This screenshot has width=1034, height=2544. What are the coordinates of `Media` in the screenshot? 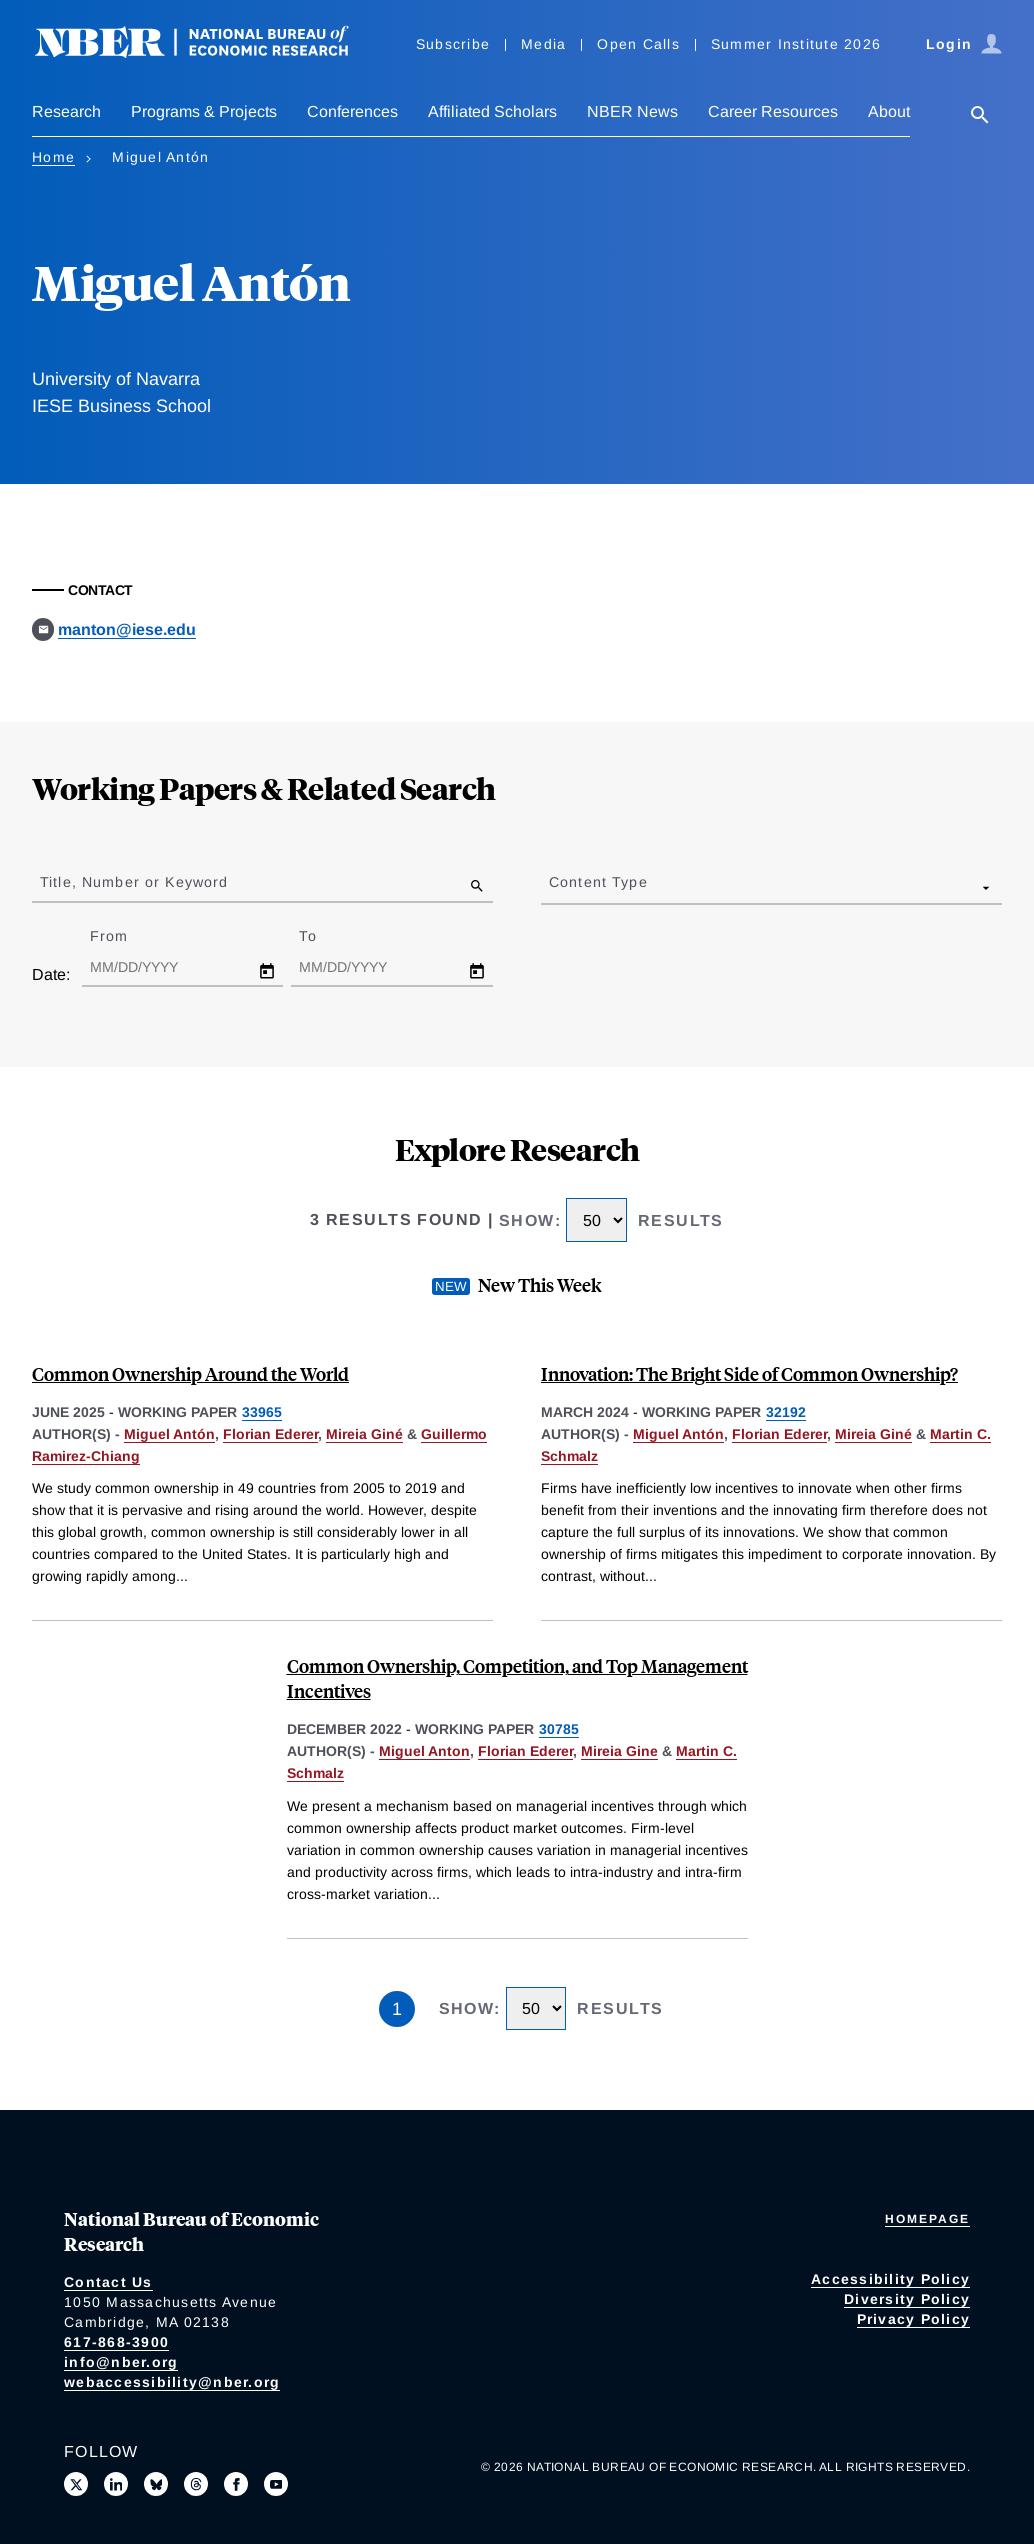 It's located at (543, 44).